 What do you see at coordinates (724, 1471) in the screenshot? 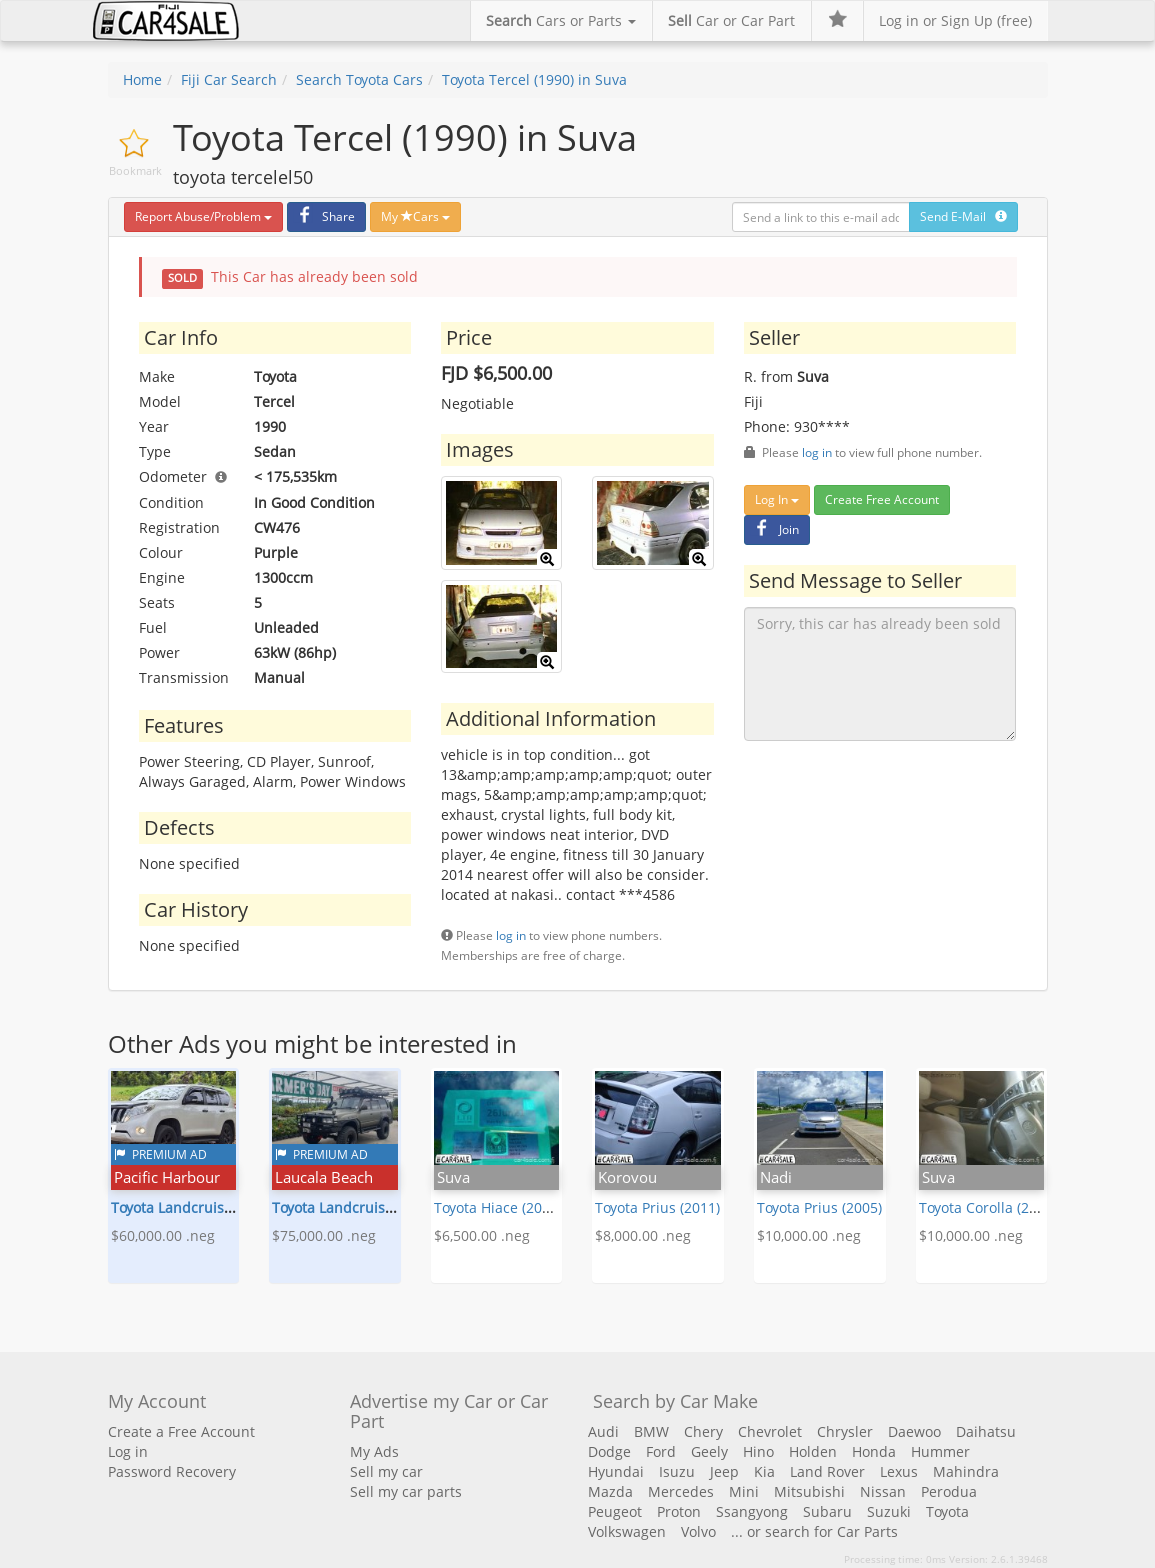
I see `Jeep` at bounding box center [724, 1471].